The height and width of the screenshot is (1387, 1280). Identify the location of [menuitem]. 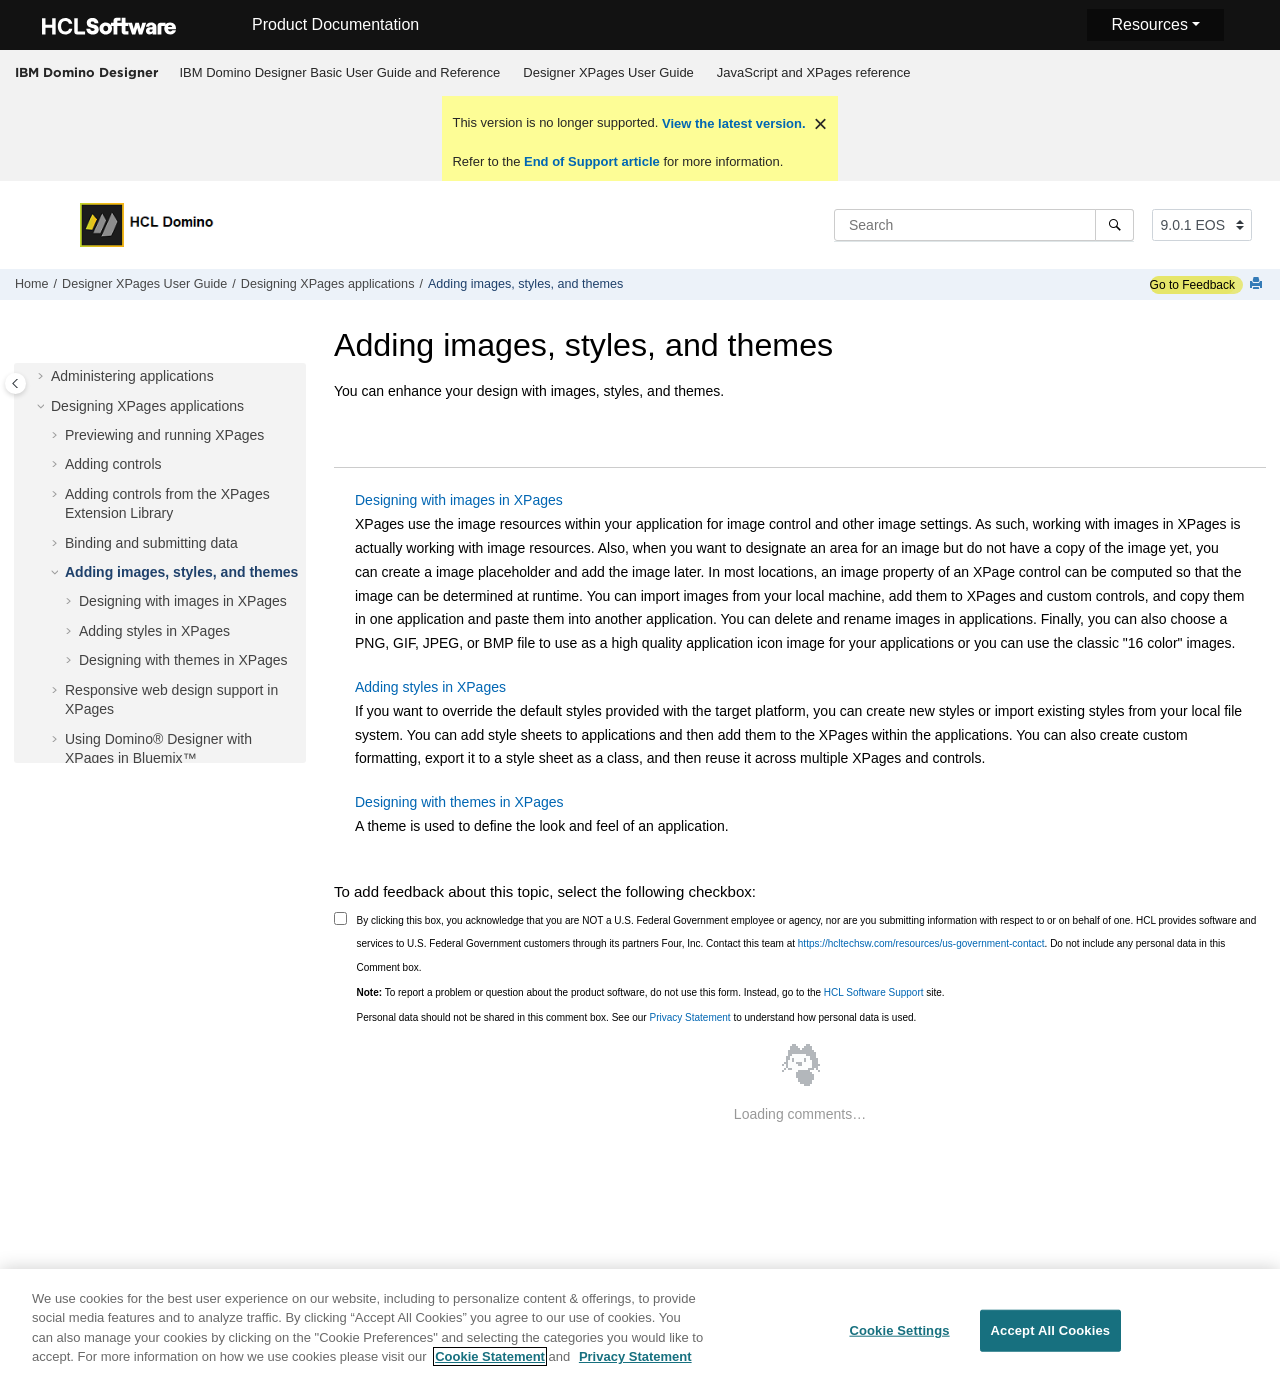
(340, 73).